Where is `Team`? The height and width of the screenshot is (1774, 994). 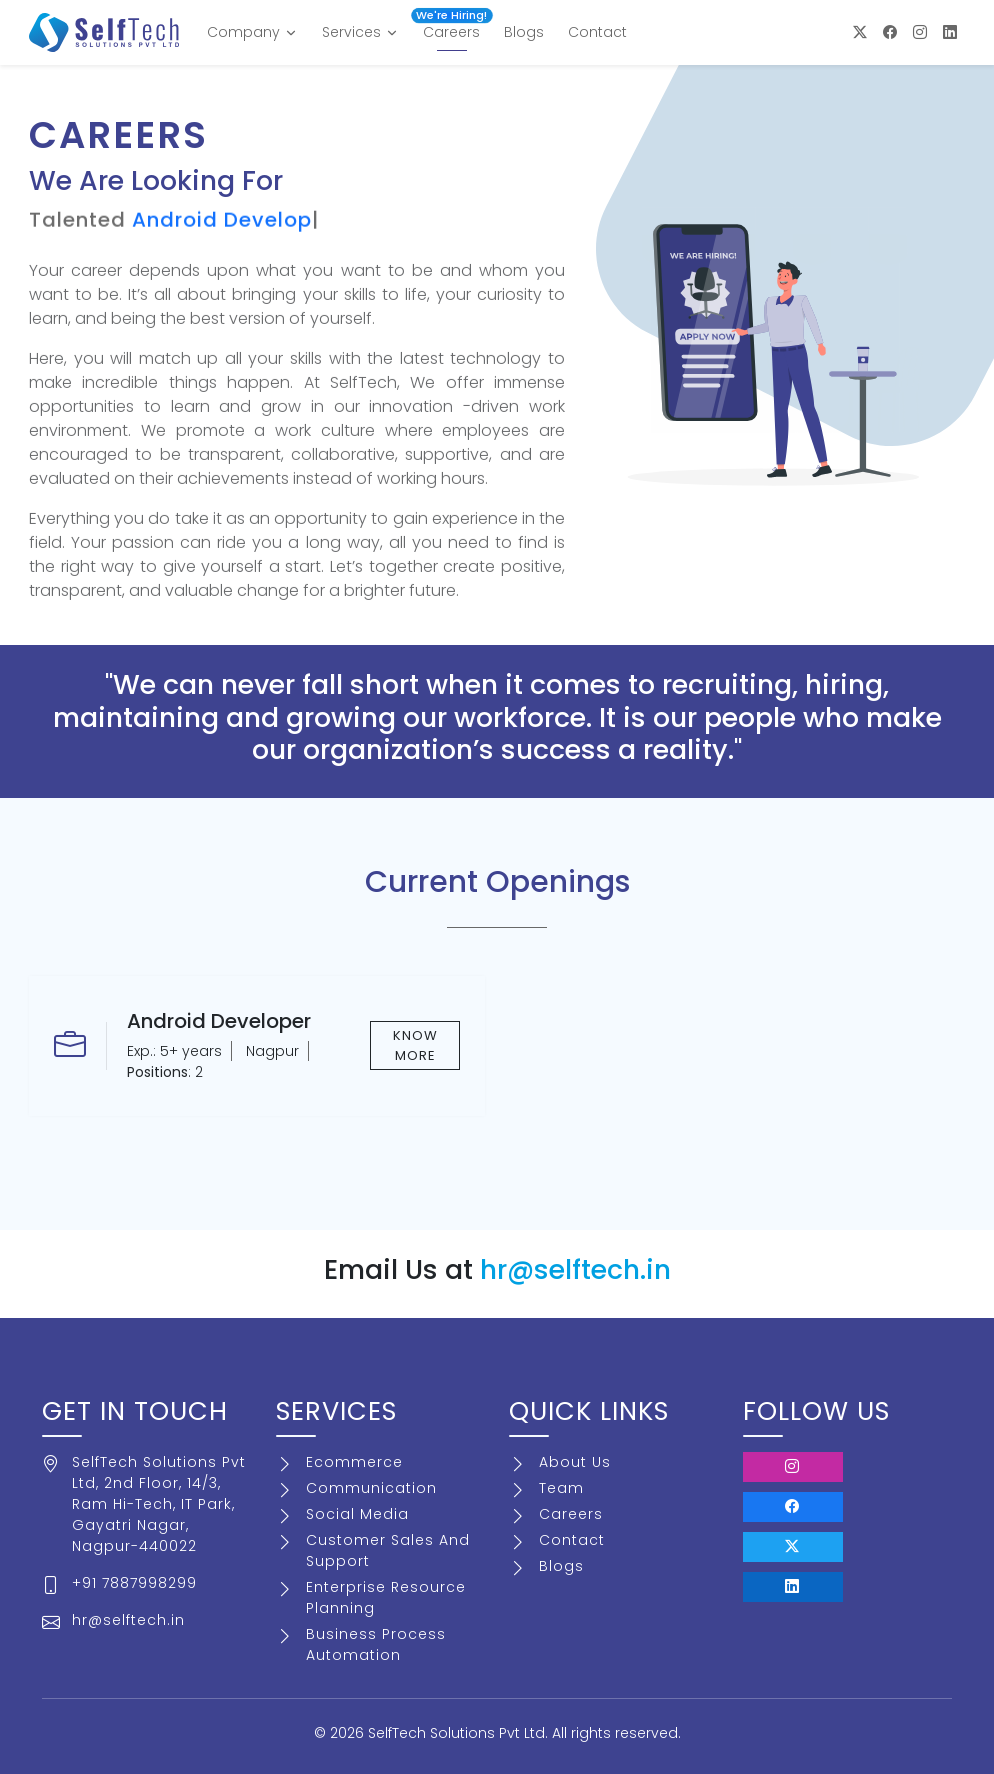 Team is located at coordinates (561, 1488).